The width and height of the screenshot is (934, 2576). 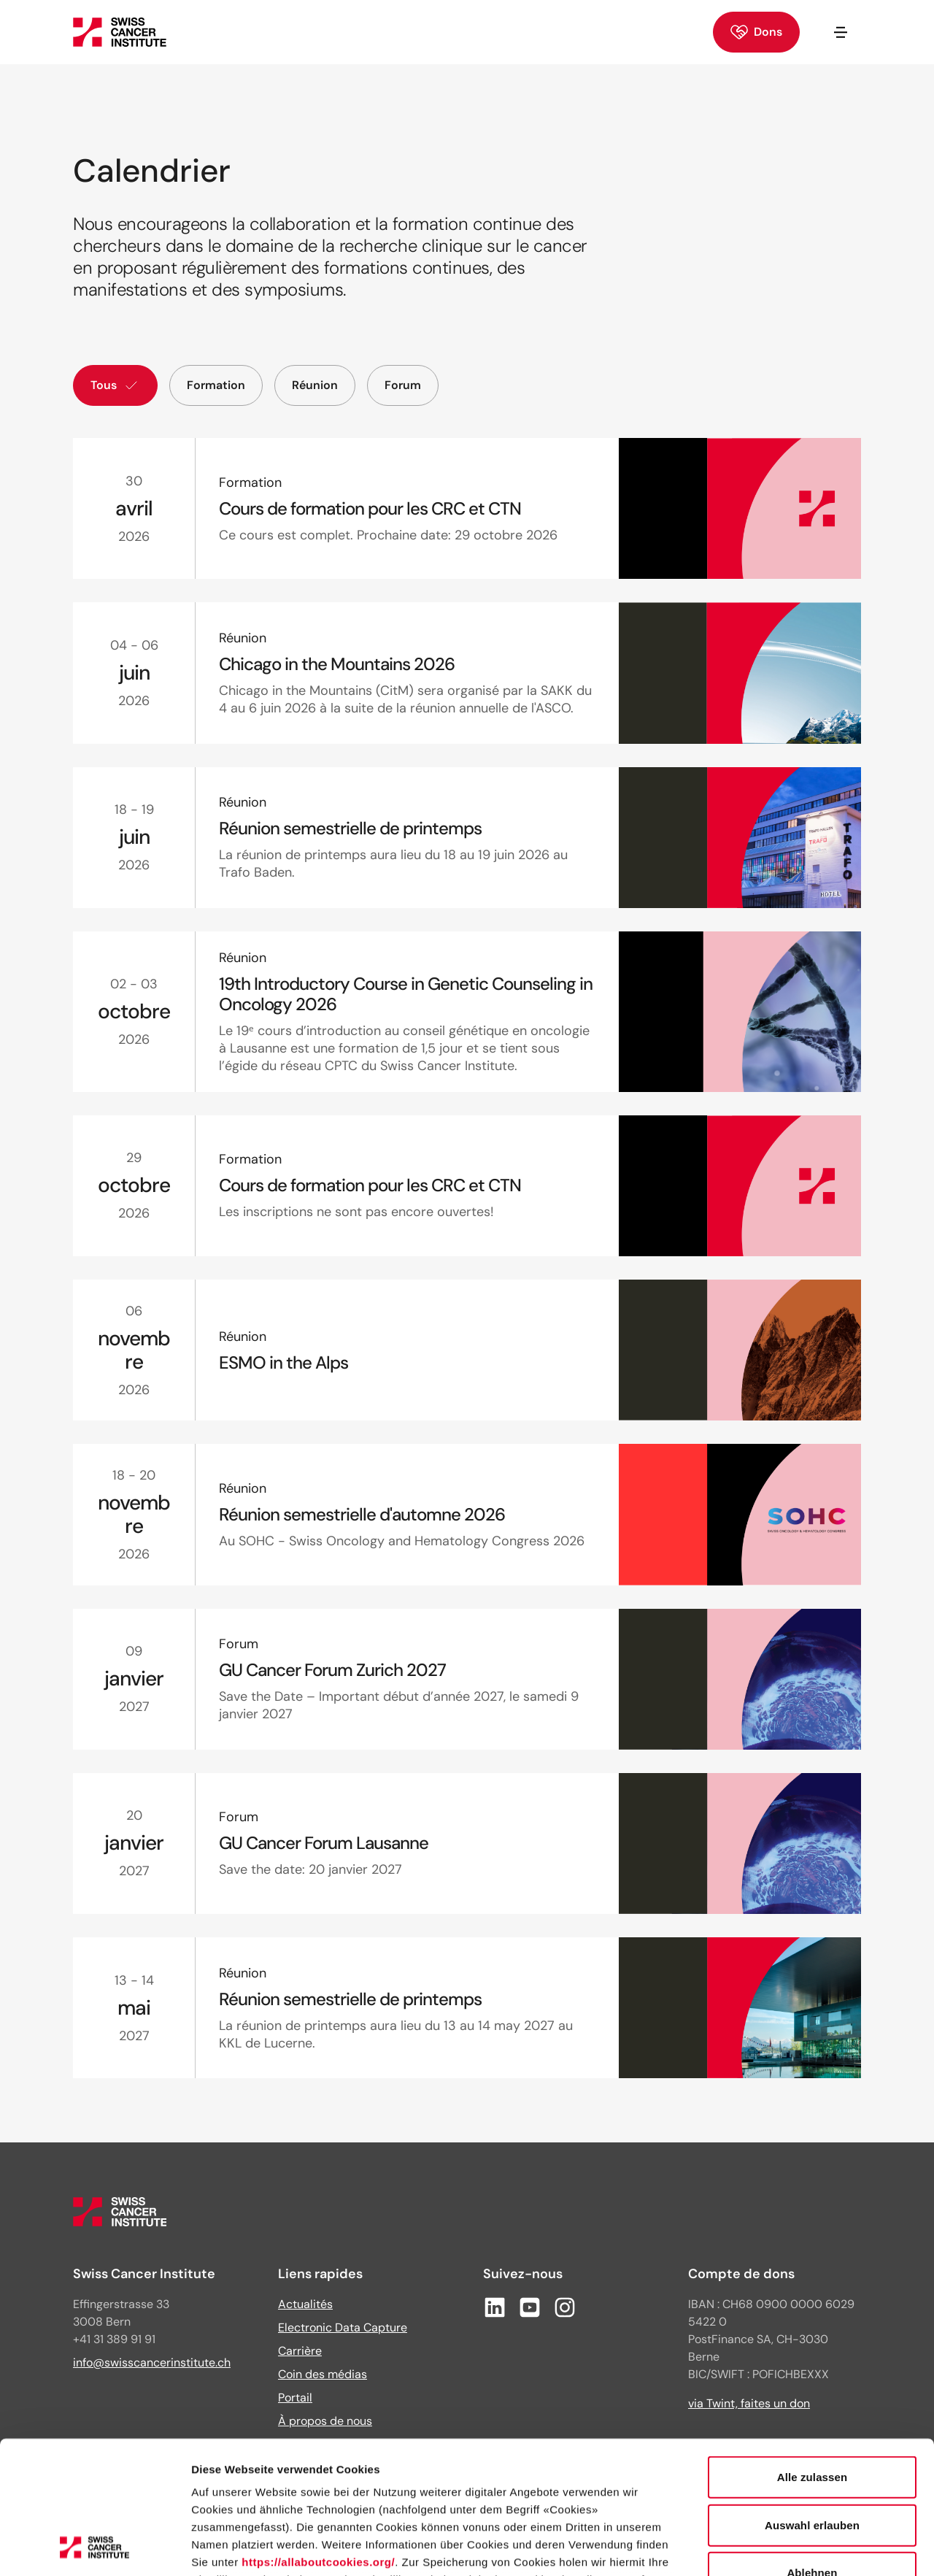 What do you see at coordinates (94, 2547) in the screenshot?
I see `[Cookiebot von Usercentrics - öffnet in einem neuen Fenster]` at bounding box center [94, 2547].